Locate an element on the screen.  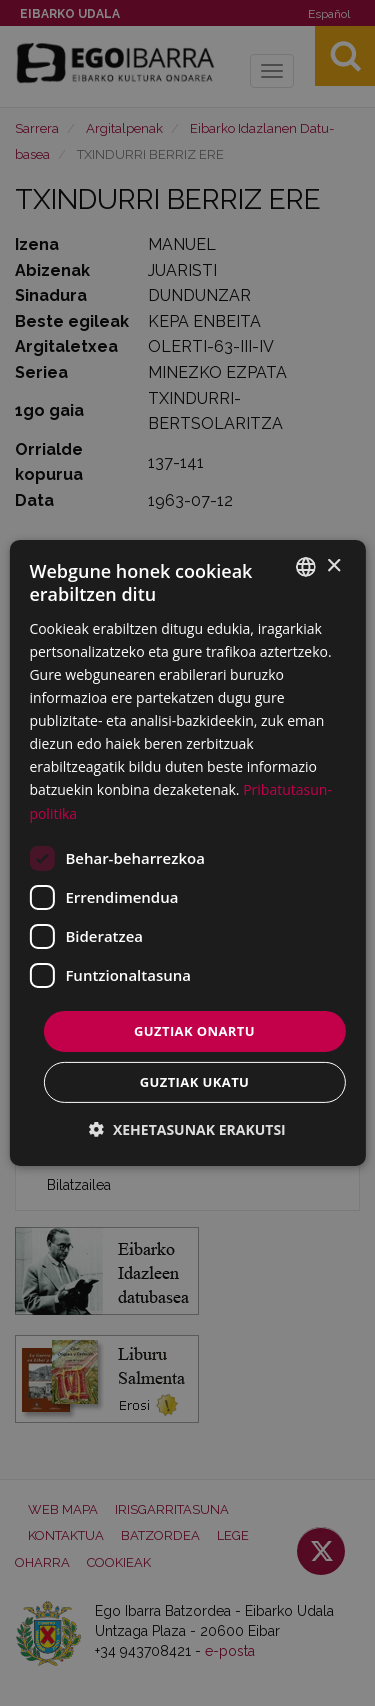
× [button] is located at coordinates (333, 565).